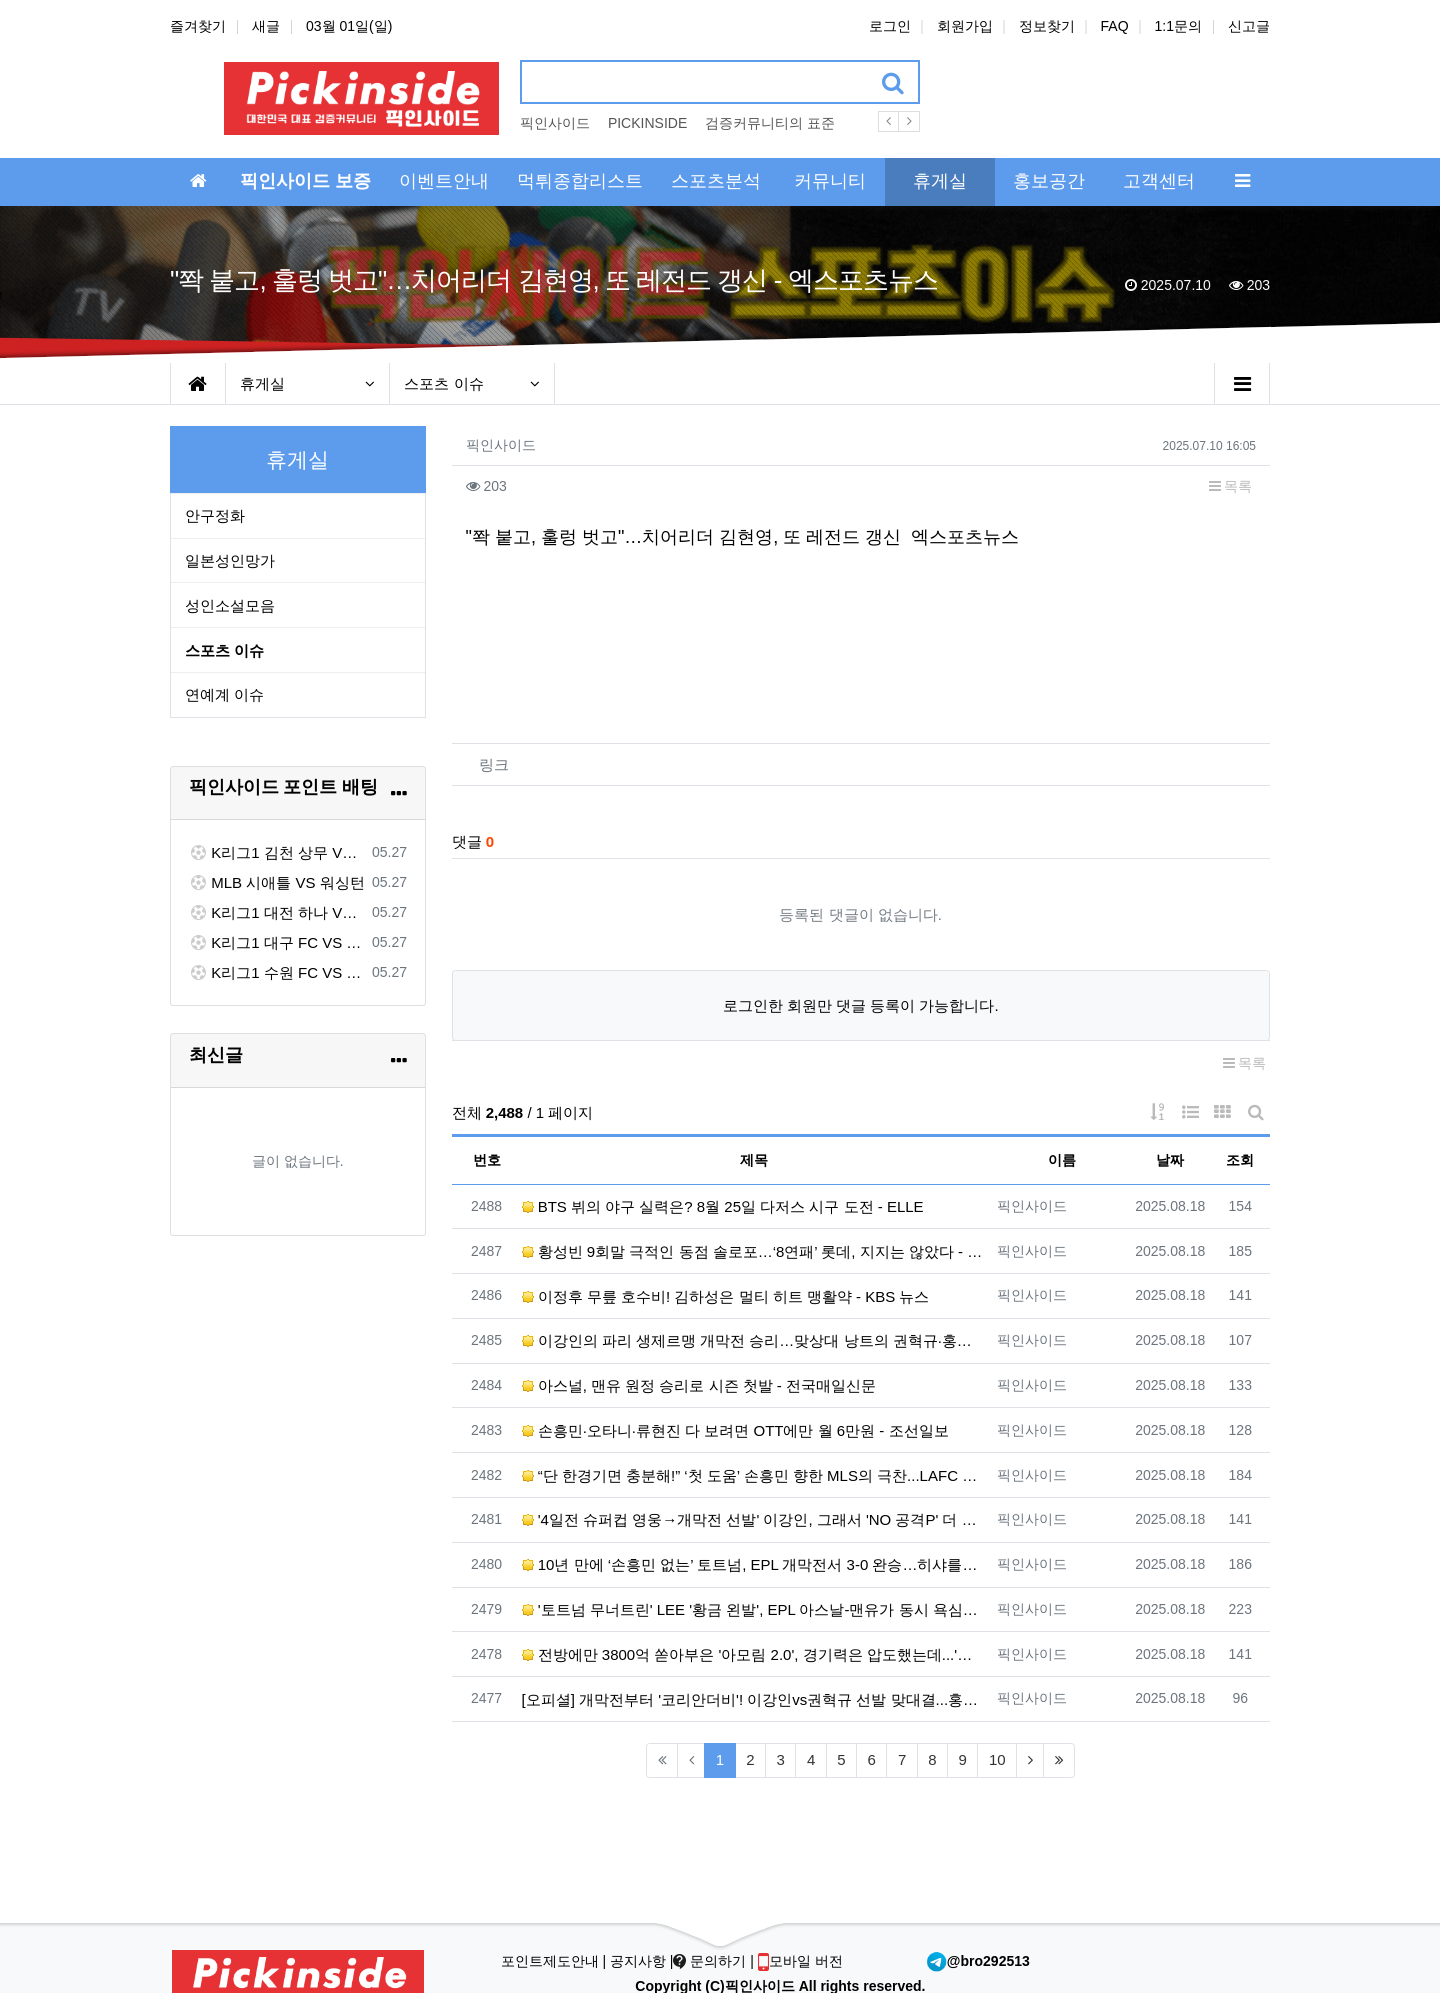 This screenshot has width=1440, height=1993. What do you see at coordinates (723, 1206) in the screenshot?
I see `BTS 뷔의 야구 실력은? 8월 25일 다저스 시구 도전 - ELLE` at bounding box center [723, 1206].